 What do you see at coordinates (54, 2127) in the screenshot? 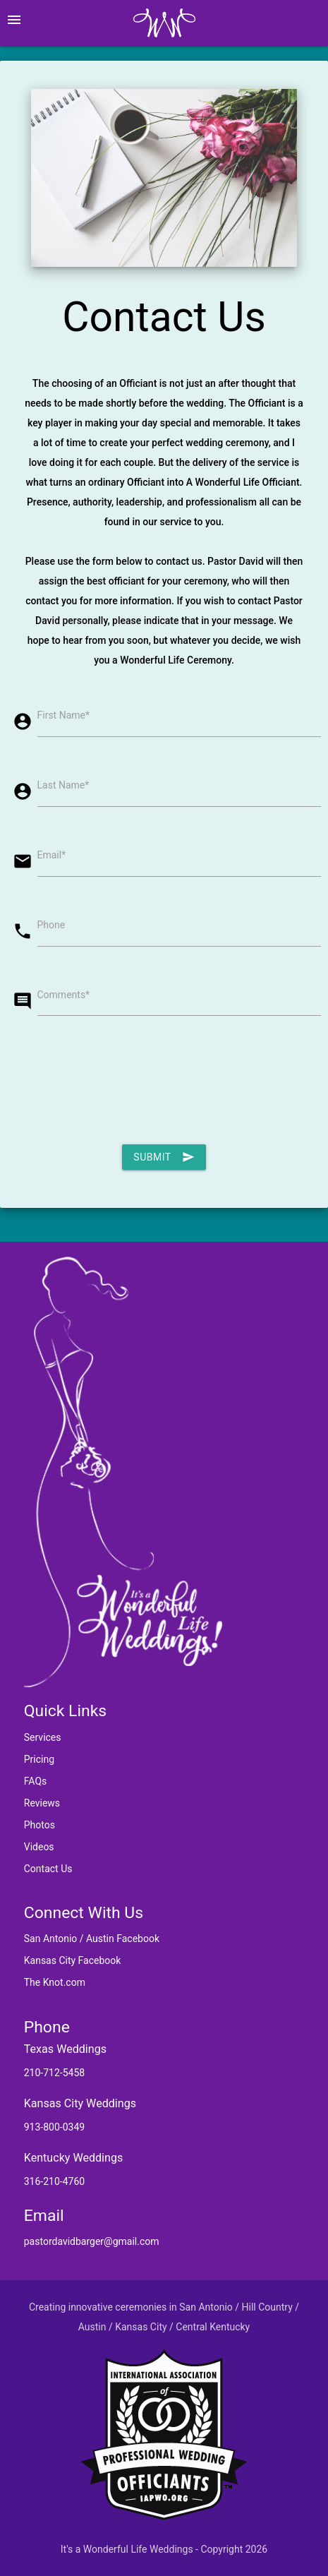
I see `913-800-0349` at bounding box center [54, 2127].